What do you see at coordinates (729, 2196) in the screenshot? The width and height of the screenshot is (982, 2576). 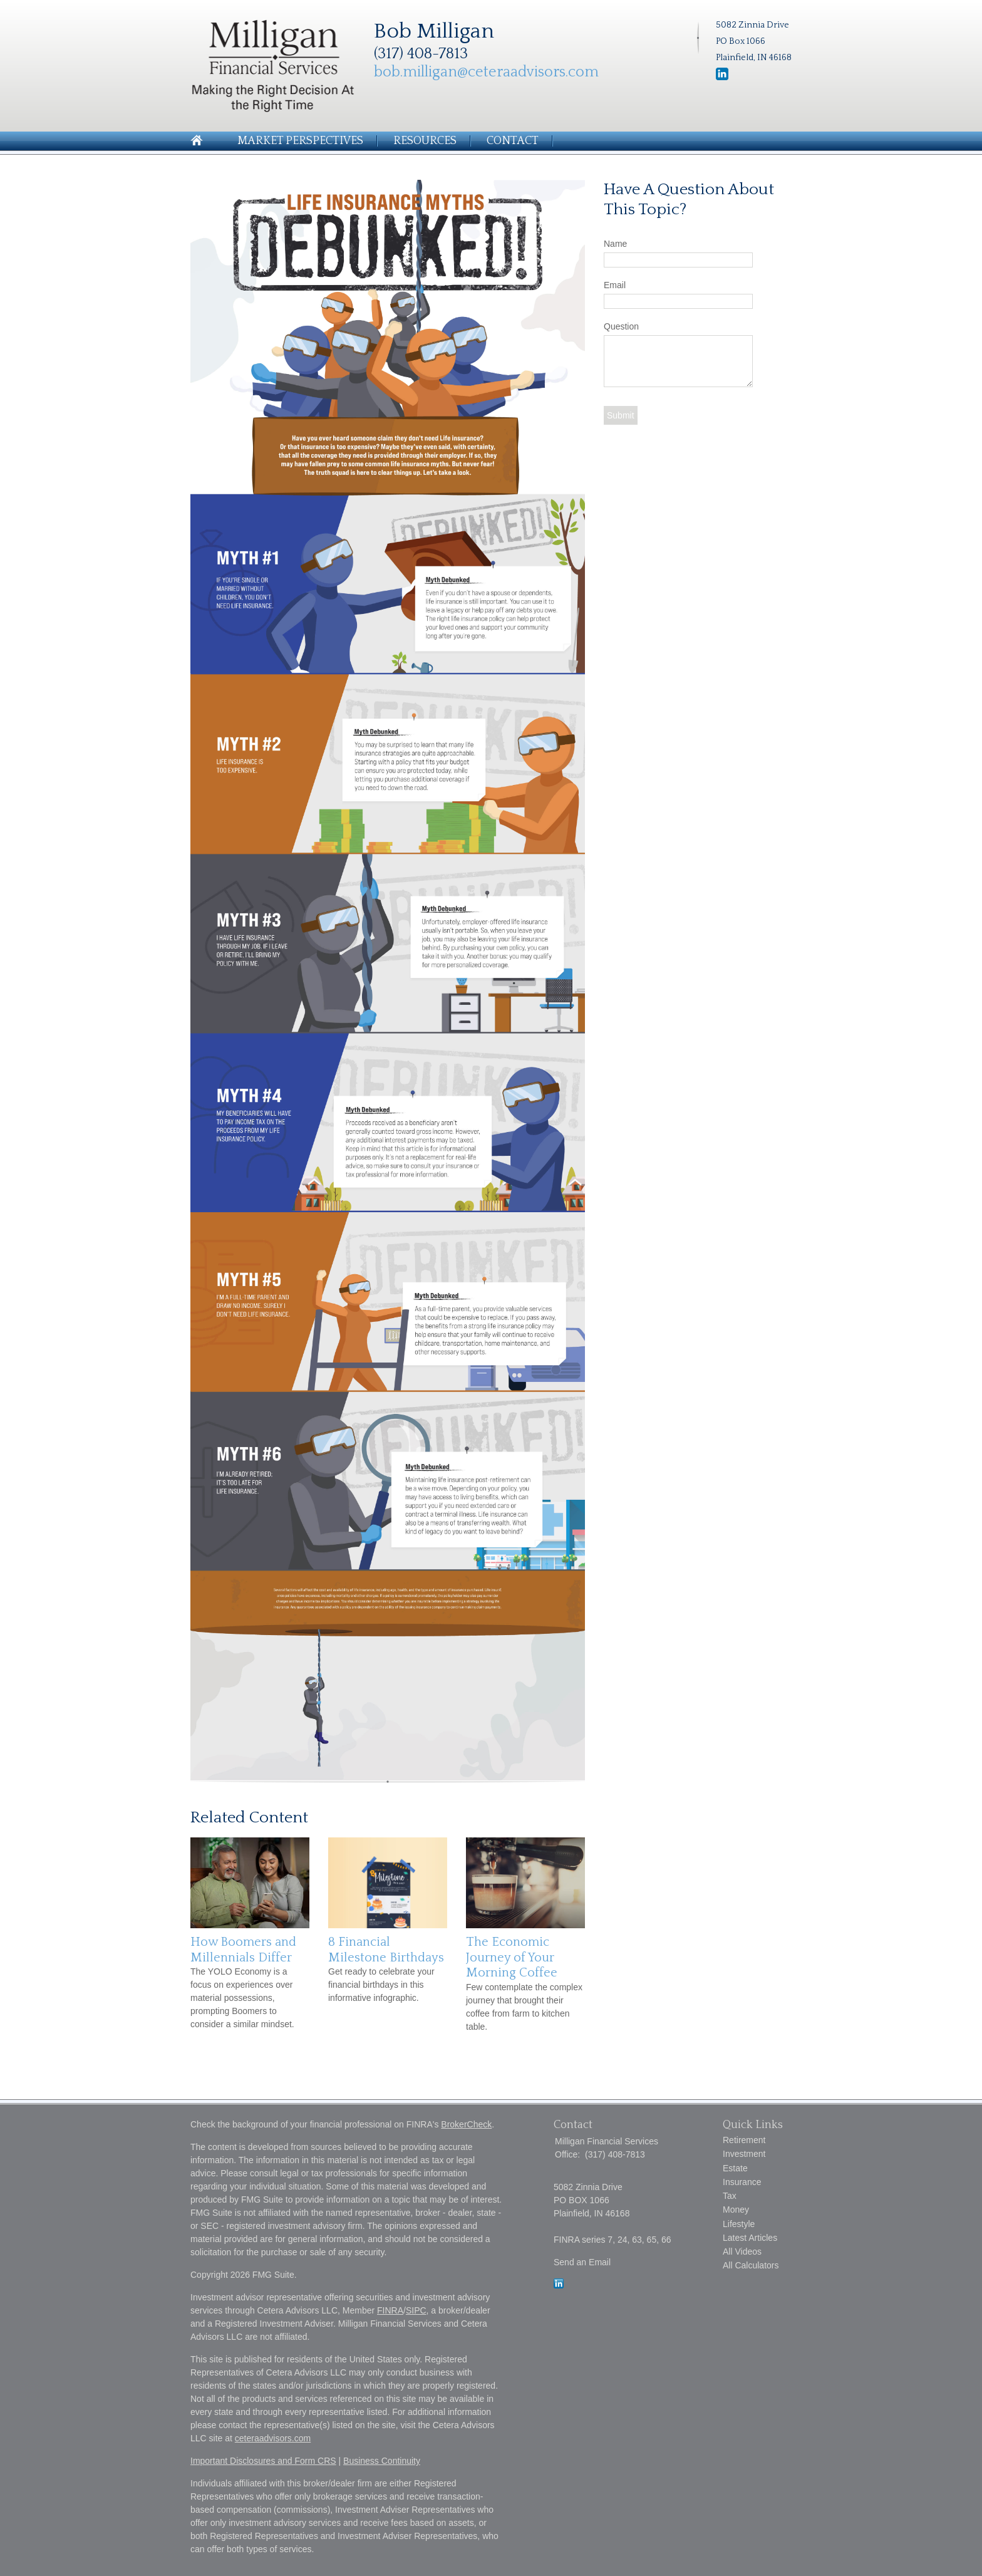 I see `Tax` at bounding box center [729, 2196].